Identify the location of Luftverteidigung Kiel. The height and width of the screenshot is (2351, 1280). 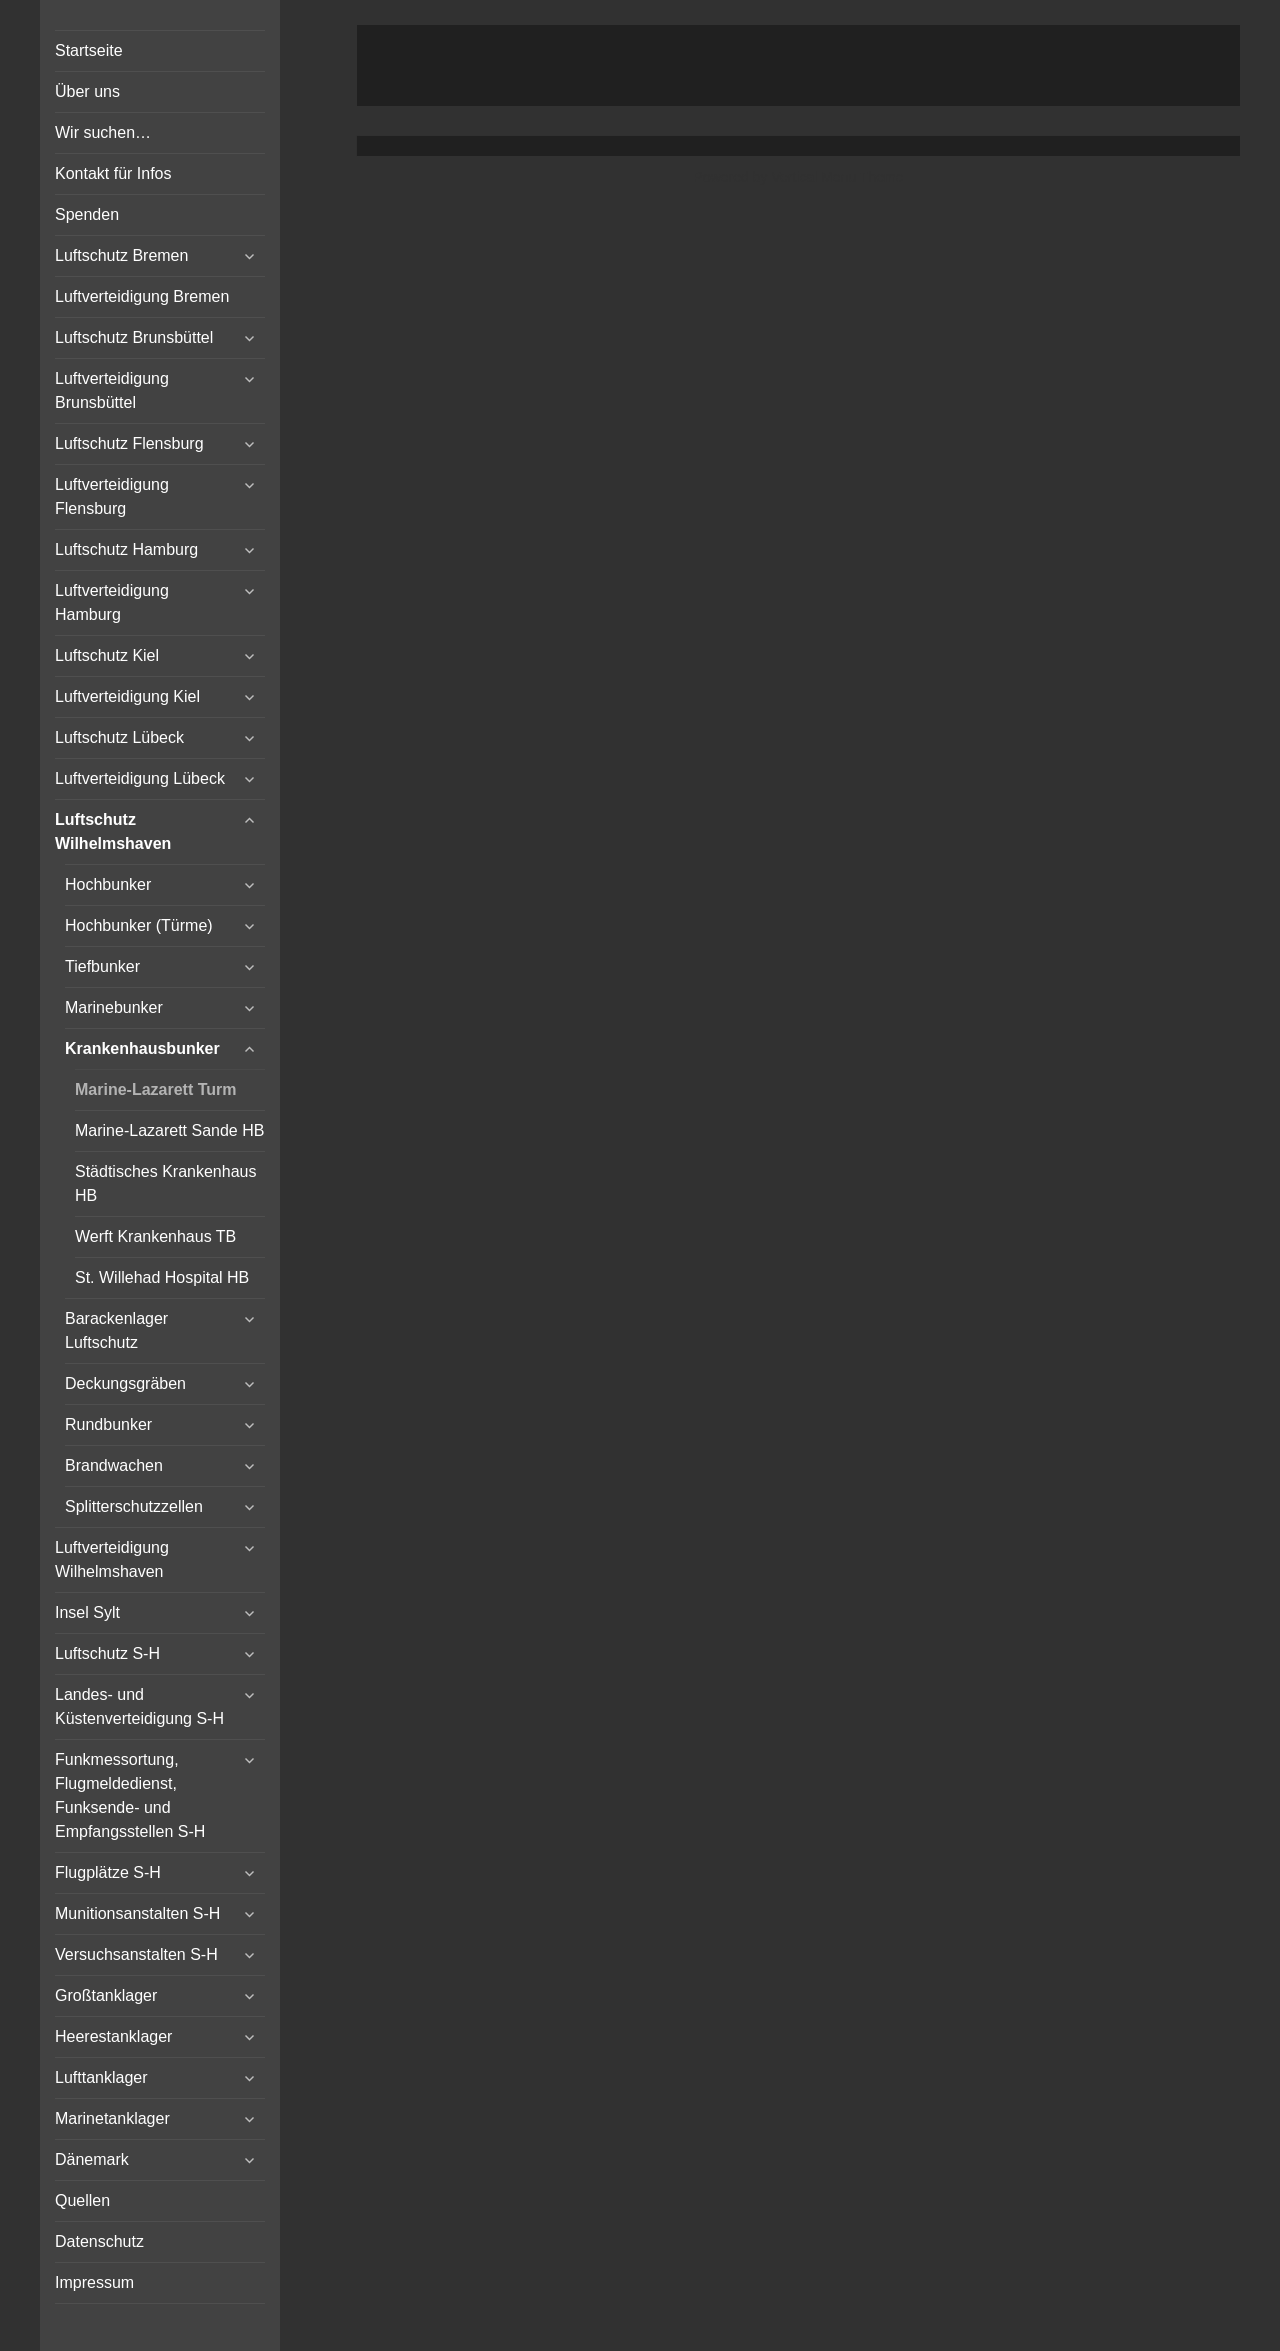
(127, 696).